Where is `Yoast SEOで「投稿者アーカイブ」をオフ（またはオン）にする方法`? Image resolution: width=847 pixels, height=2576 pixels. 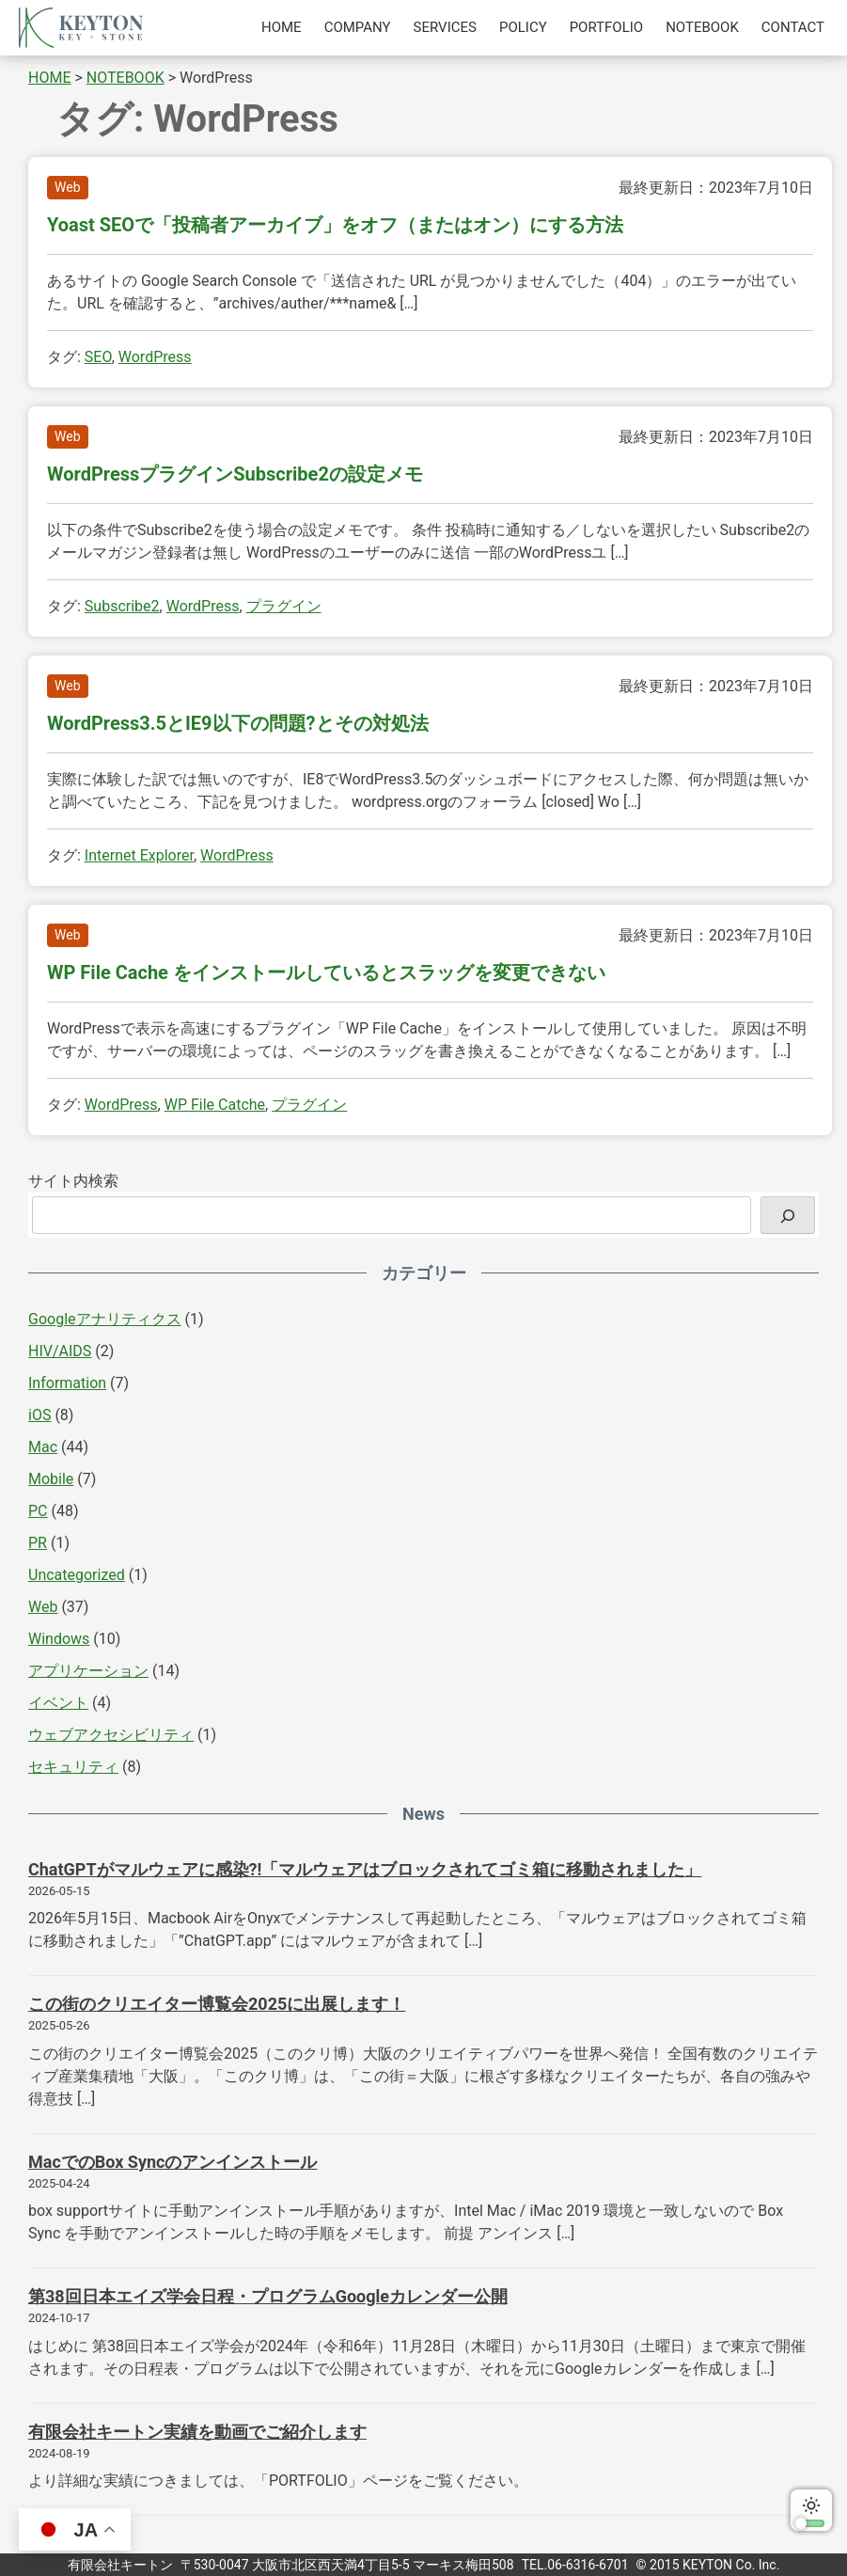
Yoast SEOで「投稿者アーカイブ」をオフ（またはオン）にする方法 is located at coordinates (335, 224).